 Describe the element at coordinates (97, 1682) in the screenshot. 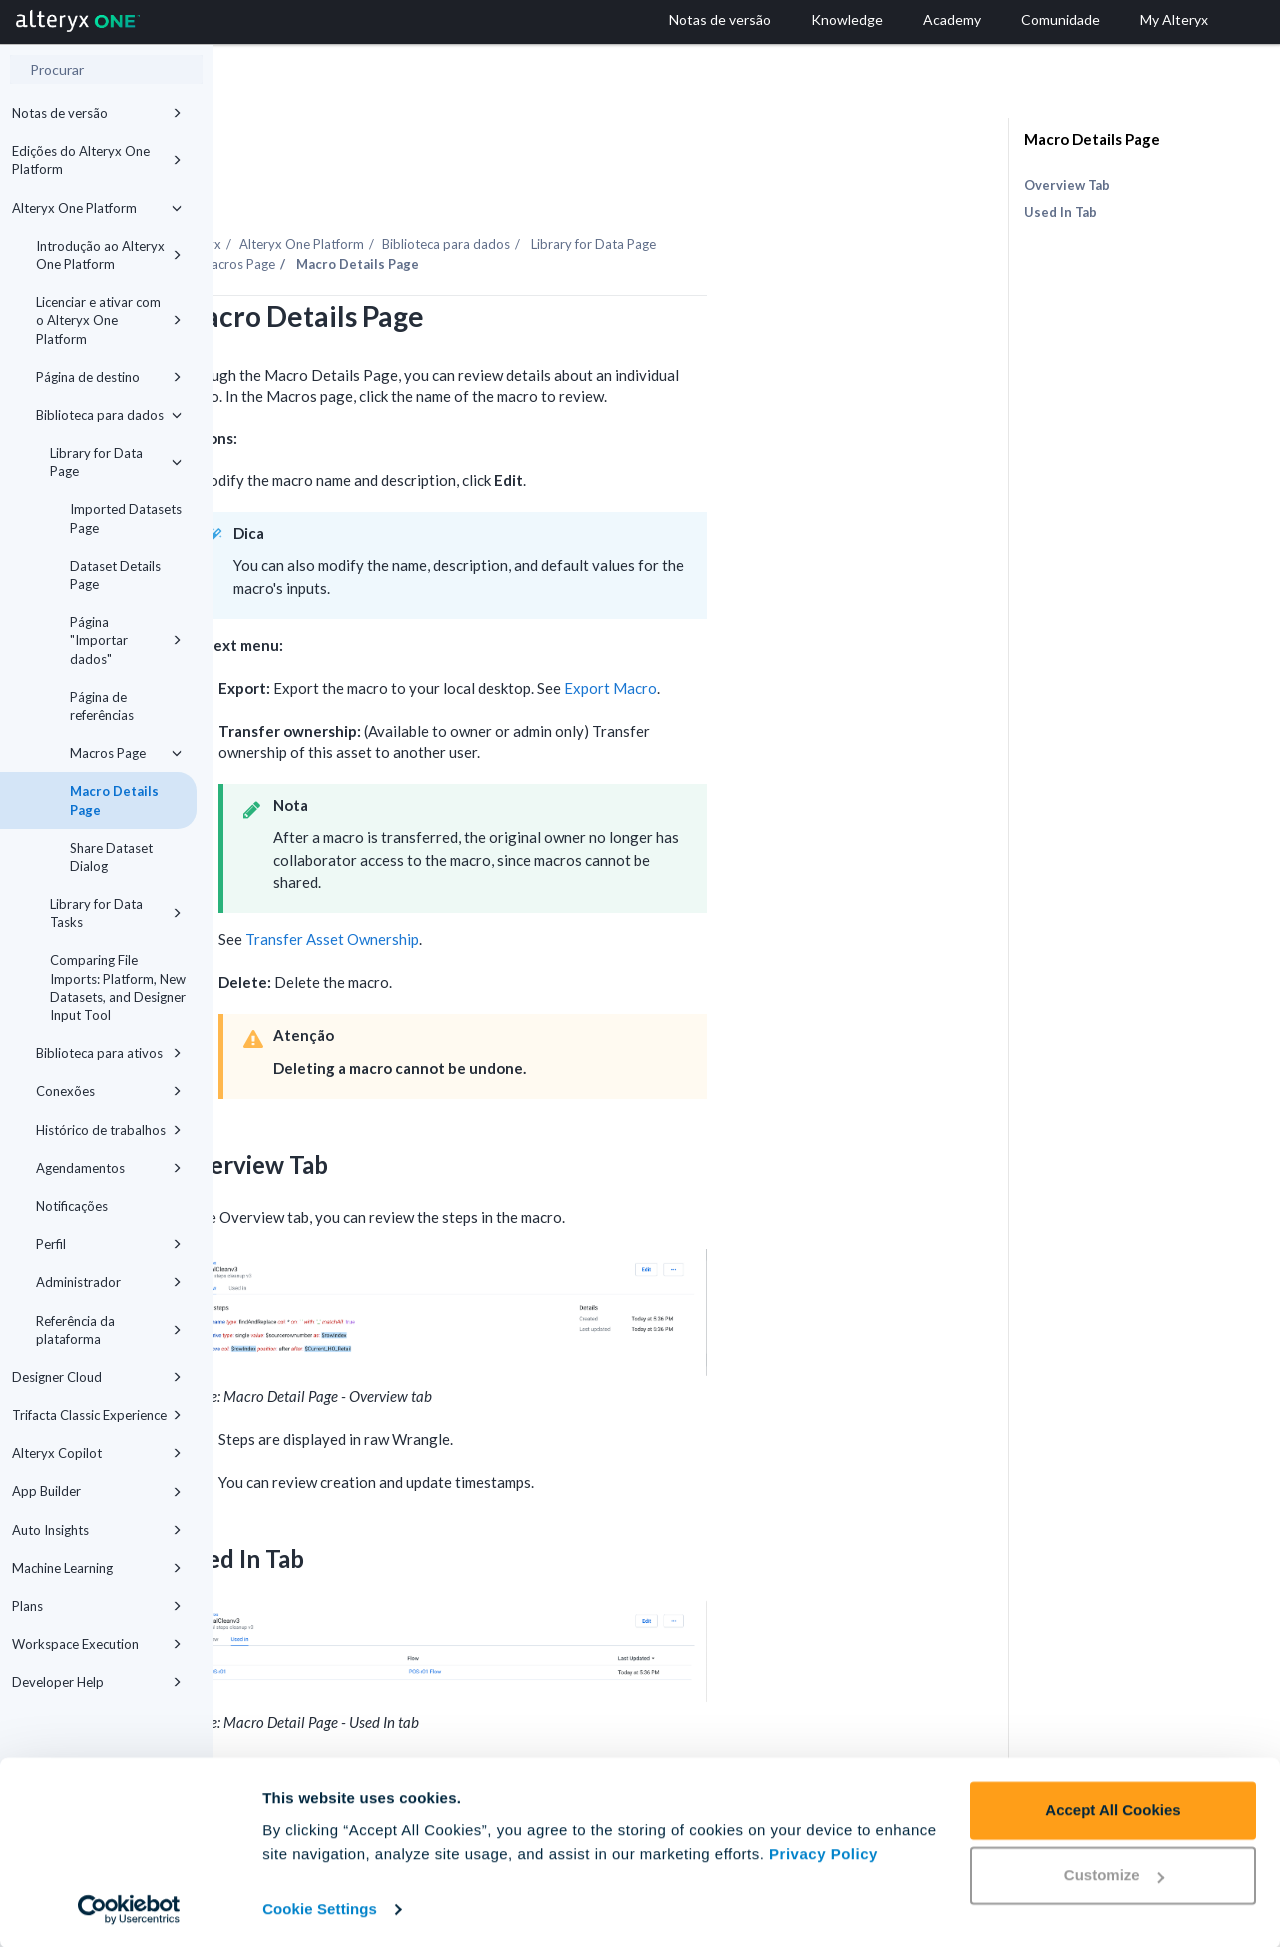

I see `Developer Help` at that location.